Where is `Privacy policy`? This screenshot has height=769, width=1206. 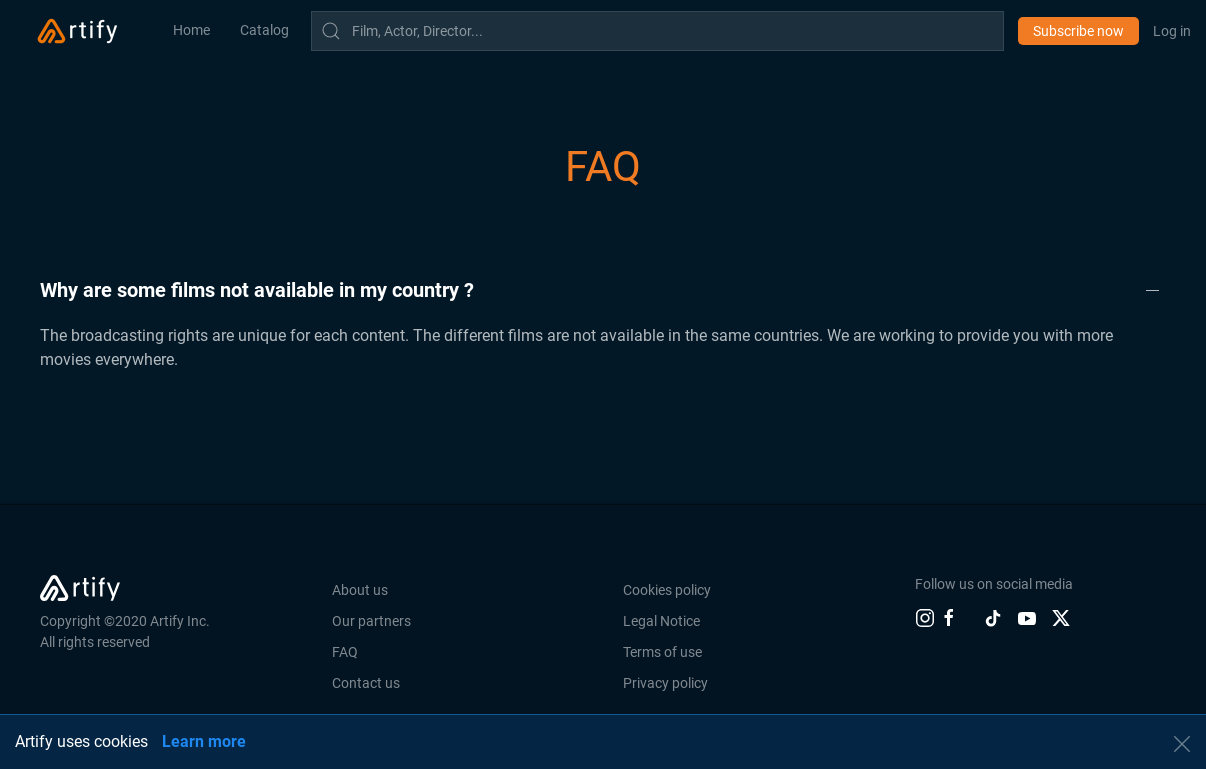
Privacy policy is located at coordinates (665, 683).